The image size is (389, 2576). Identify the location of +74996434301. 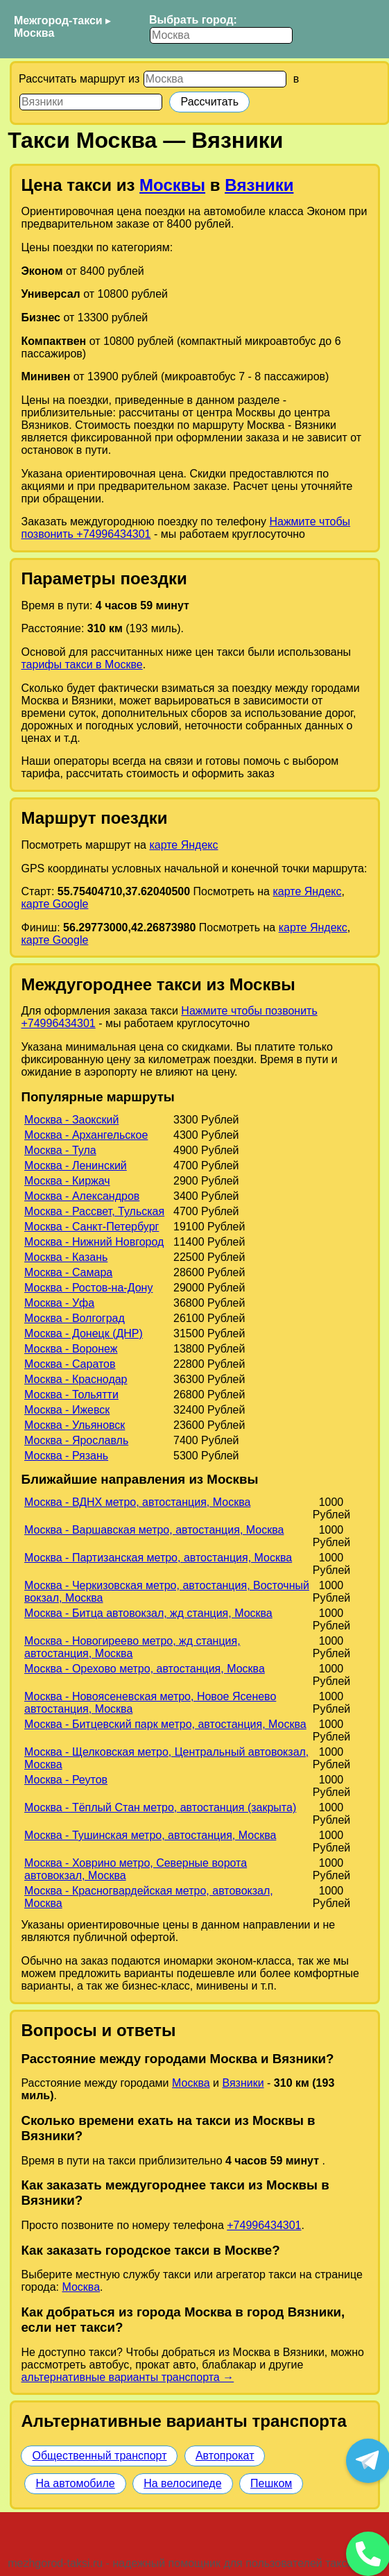
(264, 2225).